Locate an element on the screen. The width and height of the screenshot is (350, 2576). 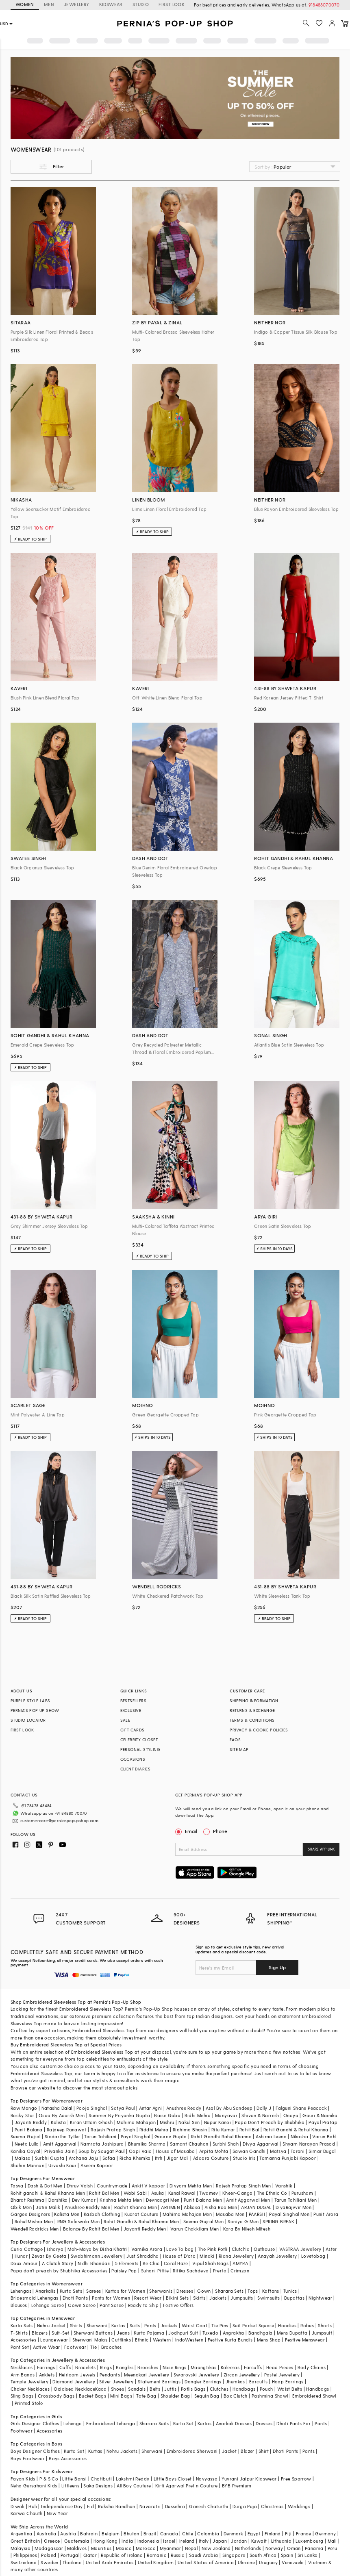
Kalista Men is located at coordinates (66, 2214).